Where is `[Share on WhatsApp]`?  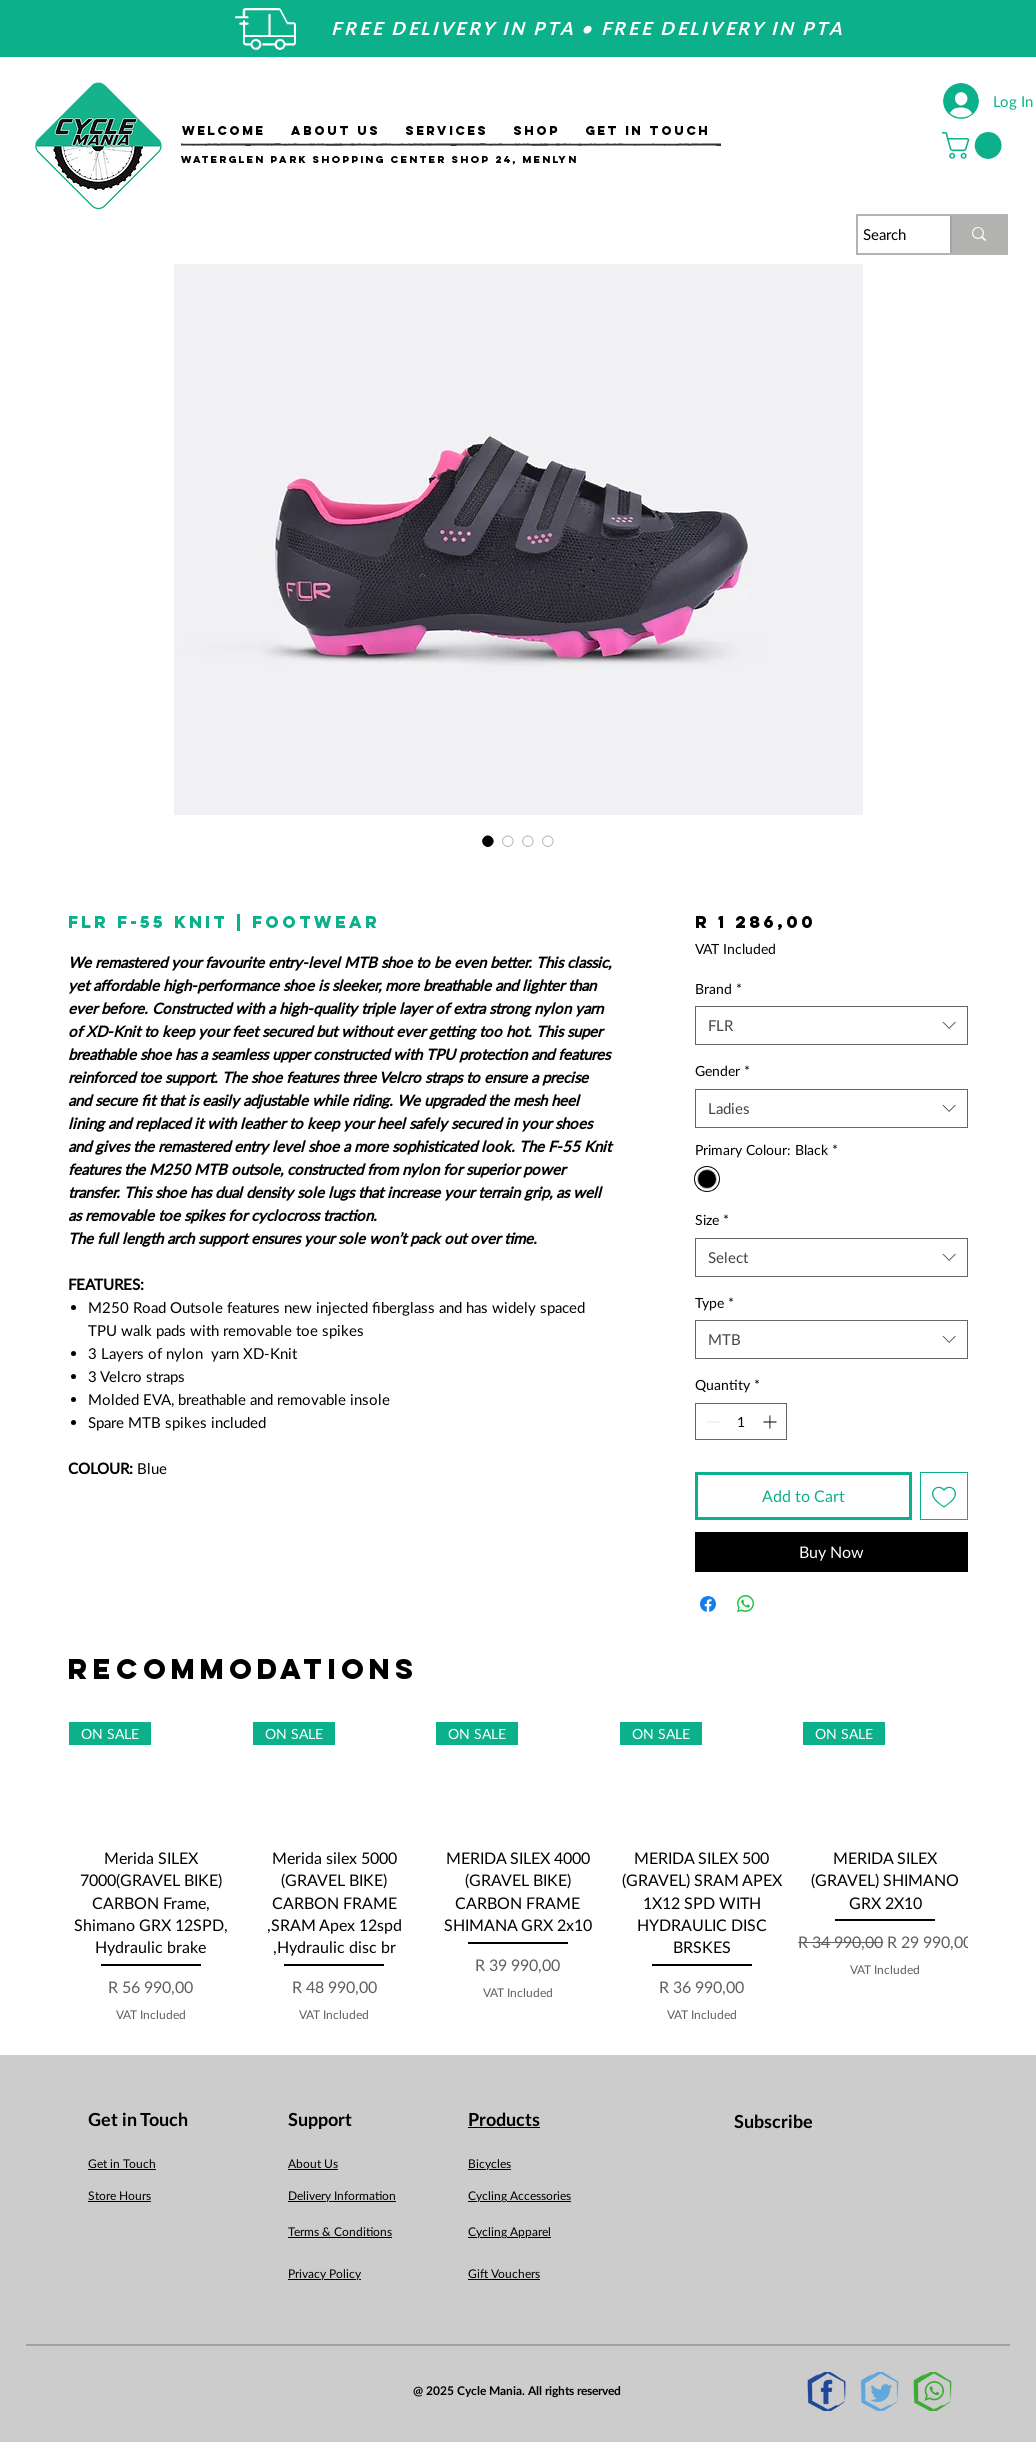
[Share on WhatsApp] is located at coordinates (746, 1604).